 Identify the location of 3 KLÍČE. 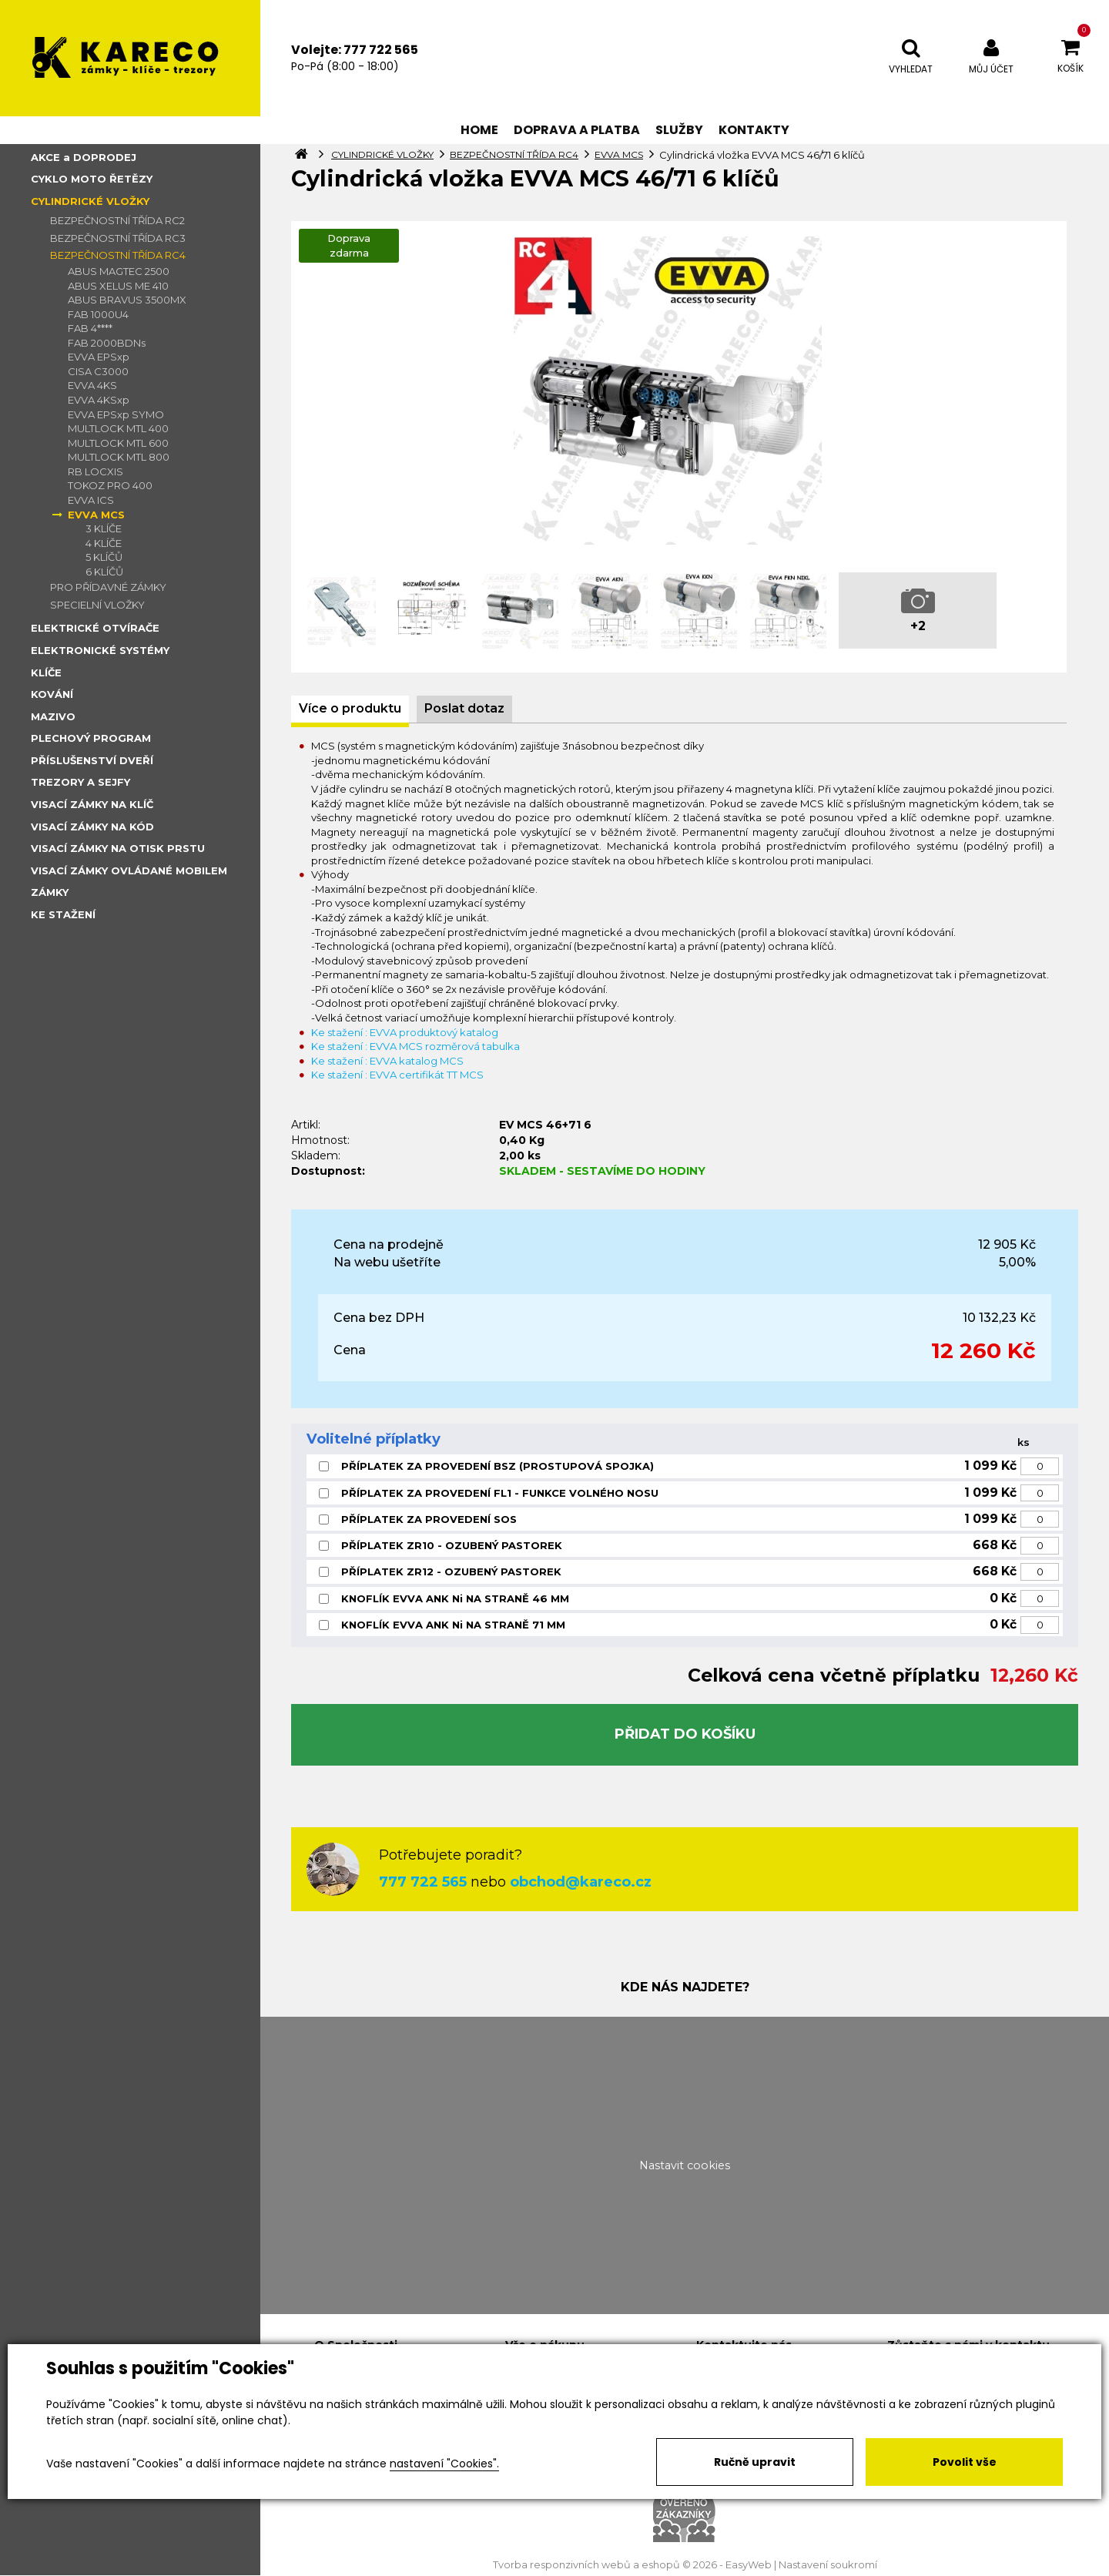
(103, 528).